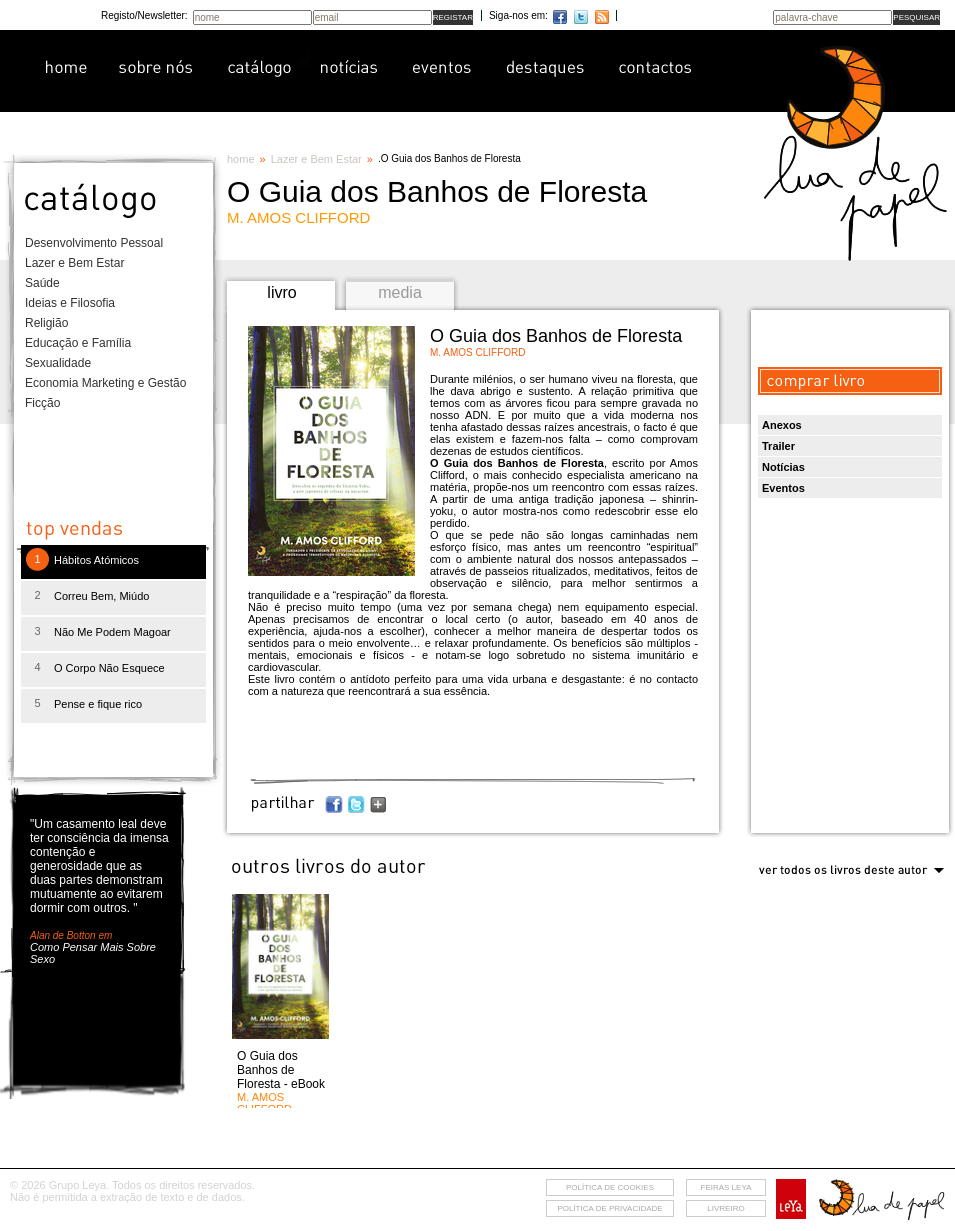 The width and height of the screenshot is (955, 1231). I want to click on Hábitos Atómicos, so click(96, 560).